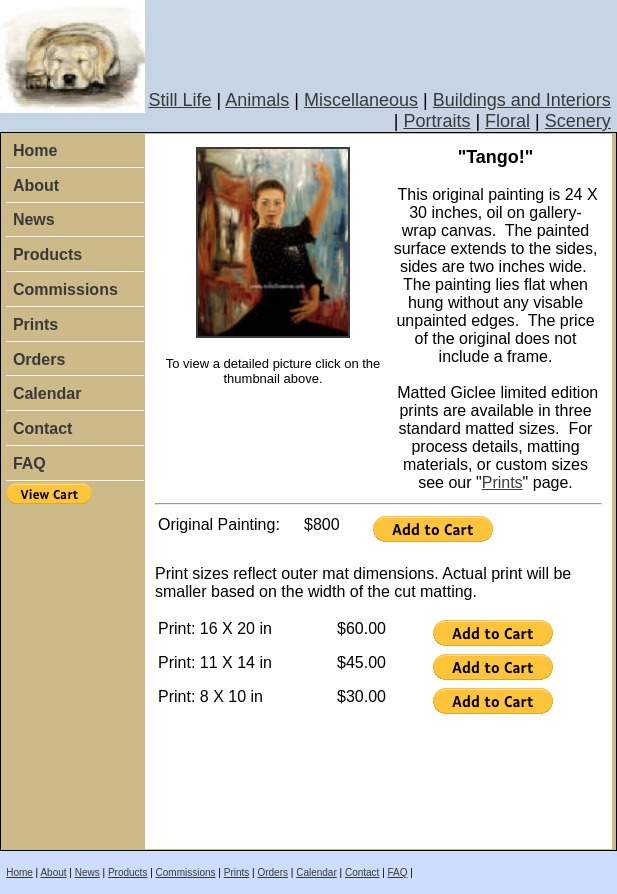 This screenshot has width=617, height=894. Describe the element at coordinates (578, 121) in the screenshot. I see `Scenery` at that location.